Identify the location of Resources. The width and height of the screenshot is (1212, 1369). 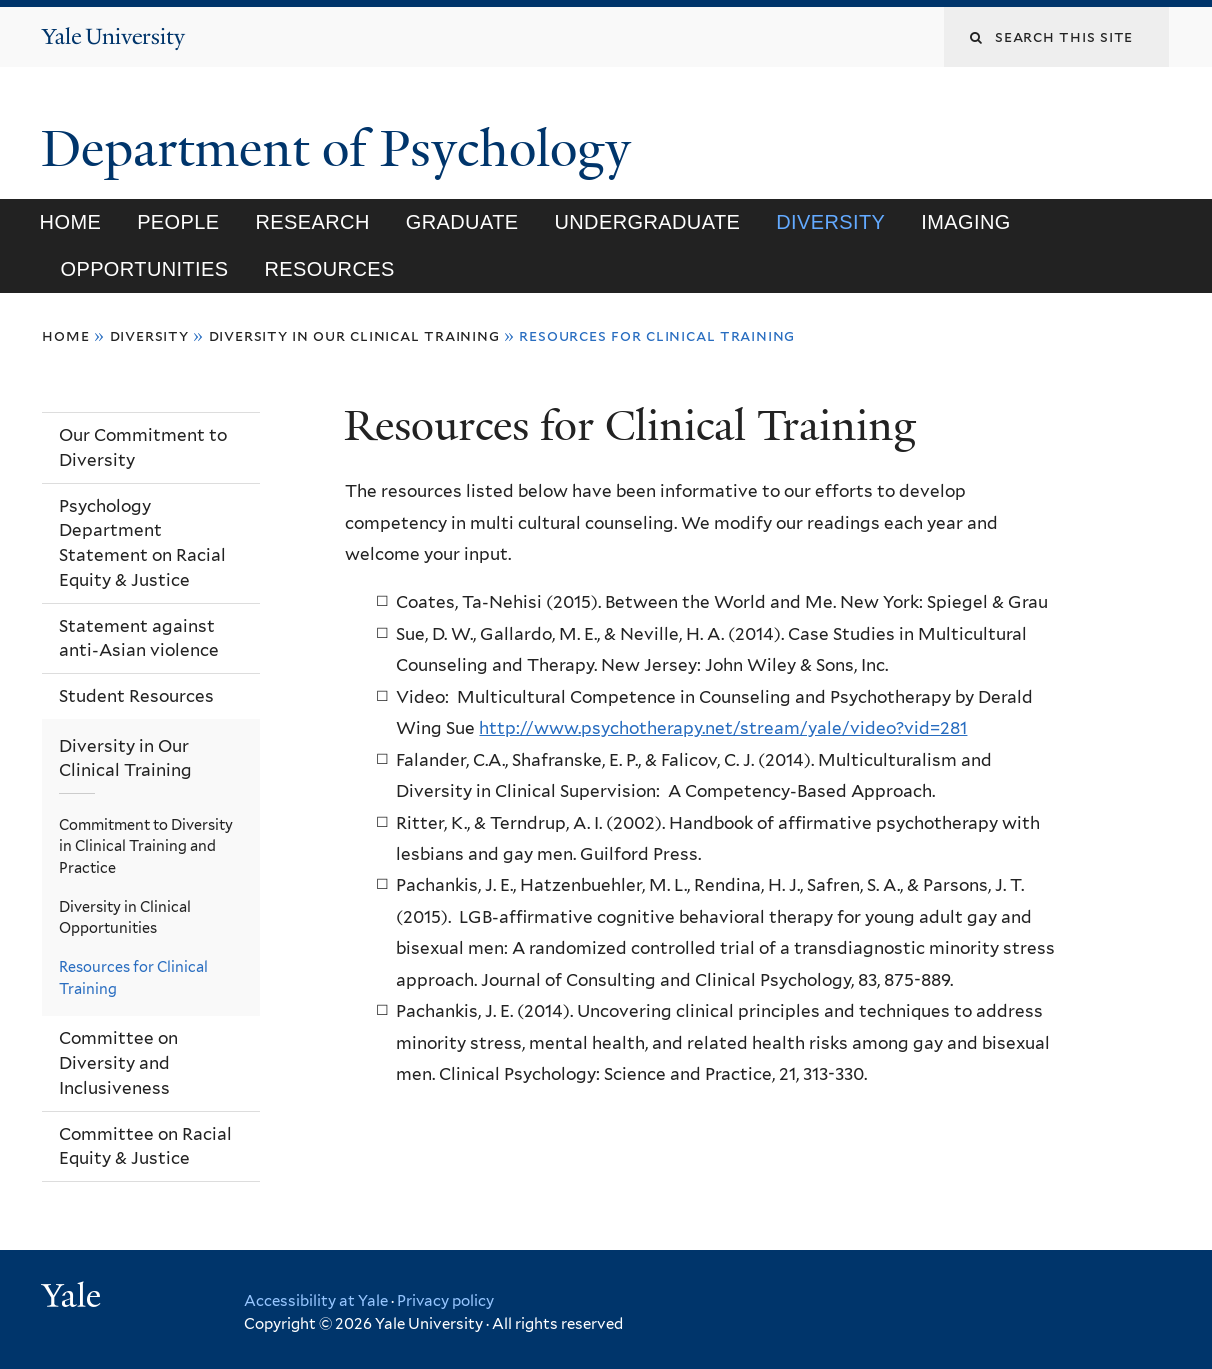
(329, 269).